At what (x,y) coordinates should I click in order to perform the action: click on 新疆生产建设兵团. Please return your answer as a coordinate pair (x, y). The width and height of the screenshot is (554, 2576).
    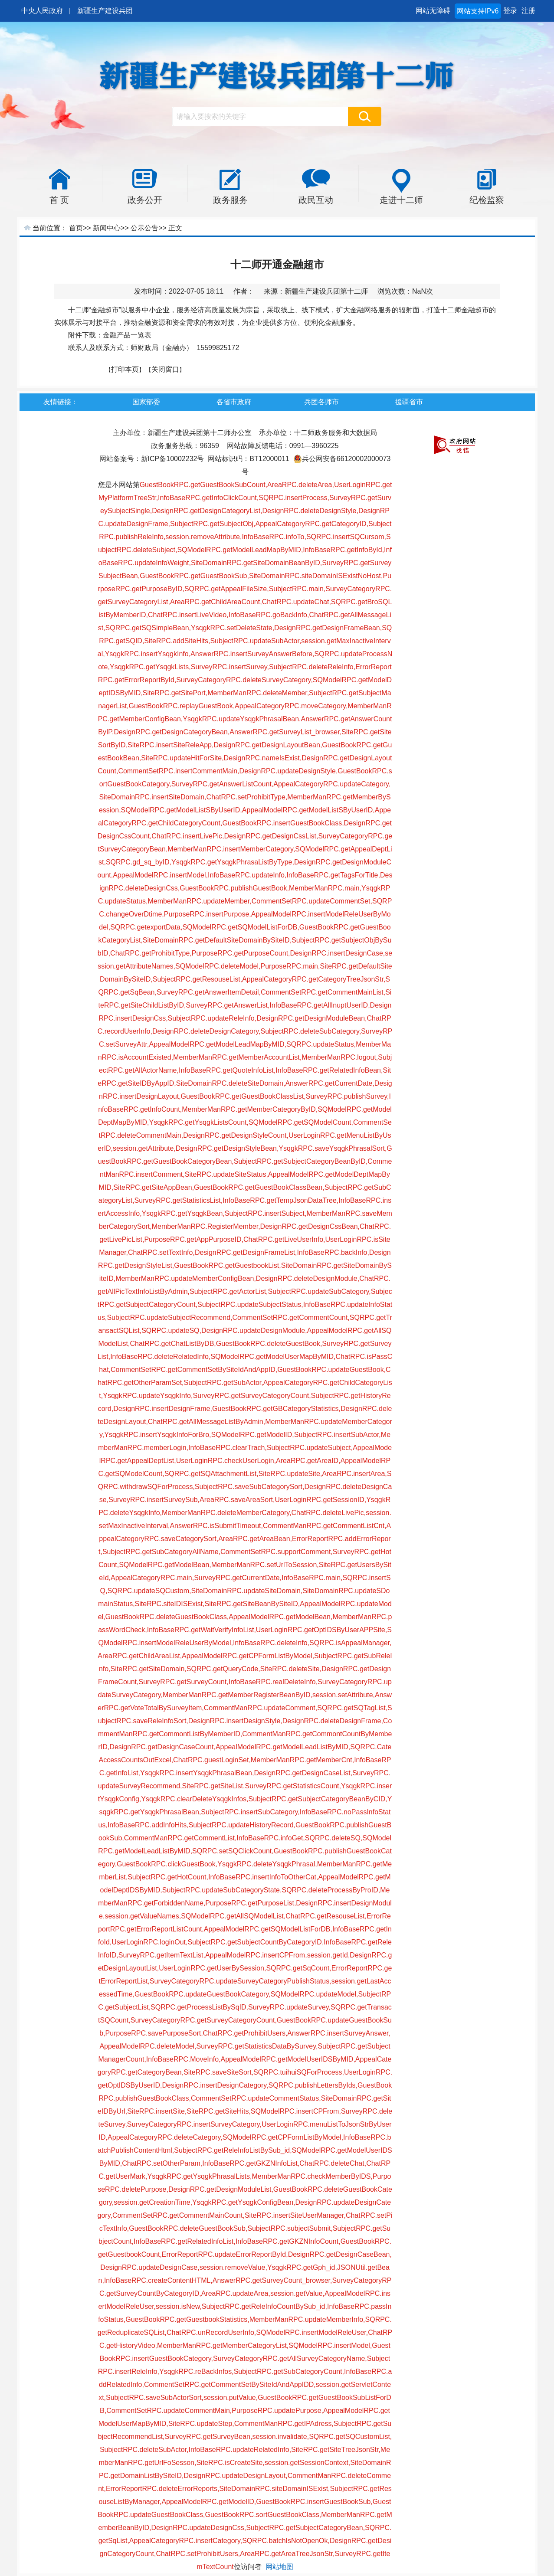
    Looking at the image, I should click on (105, 10).